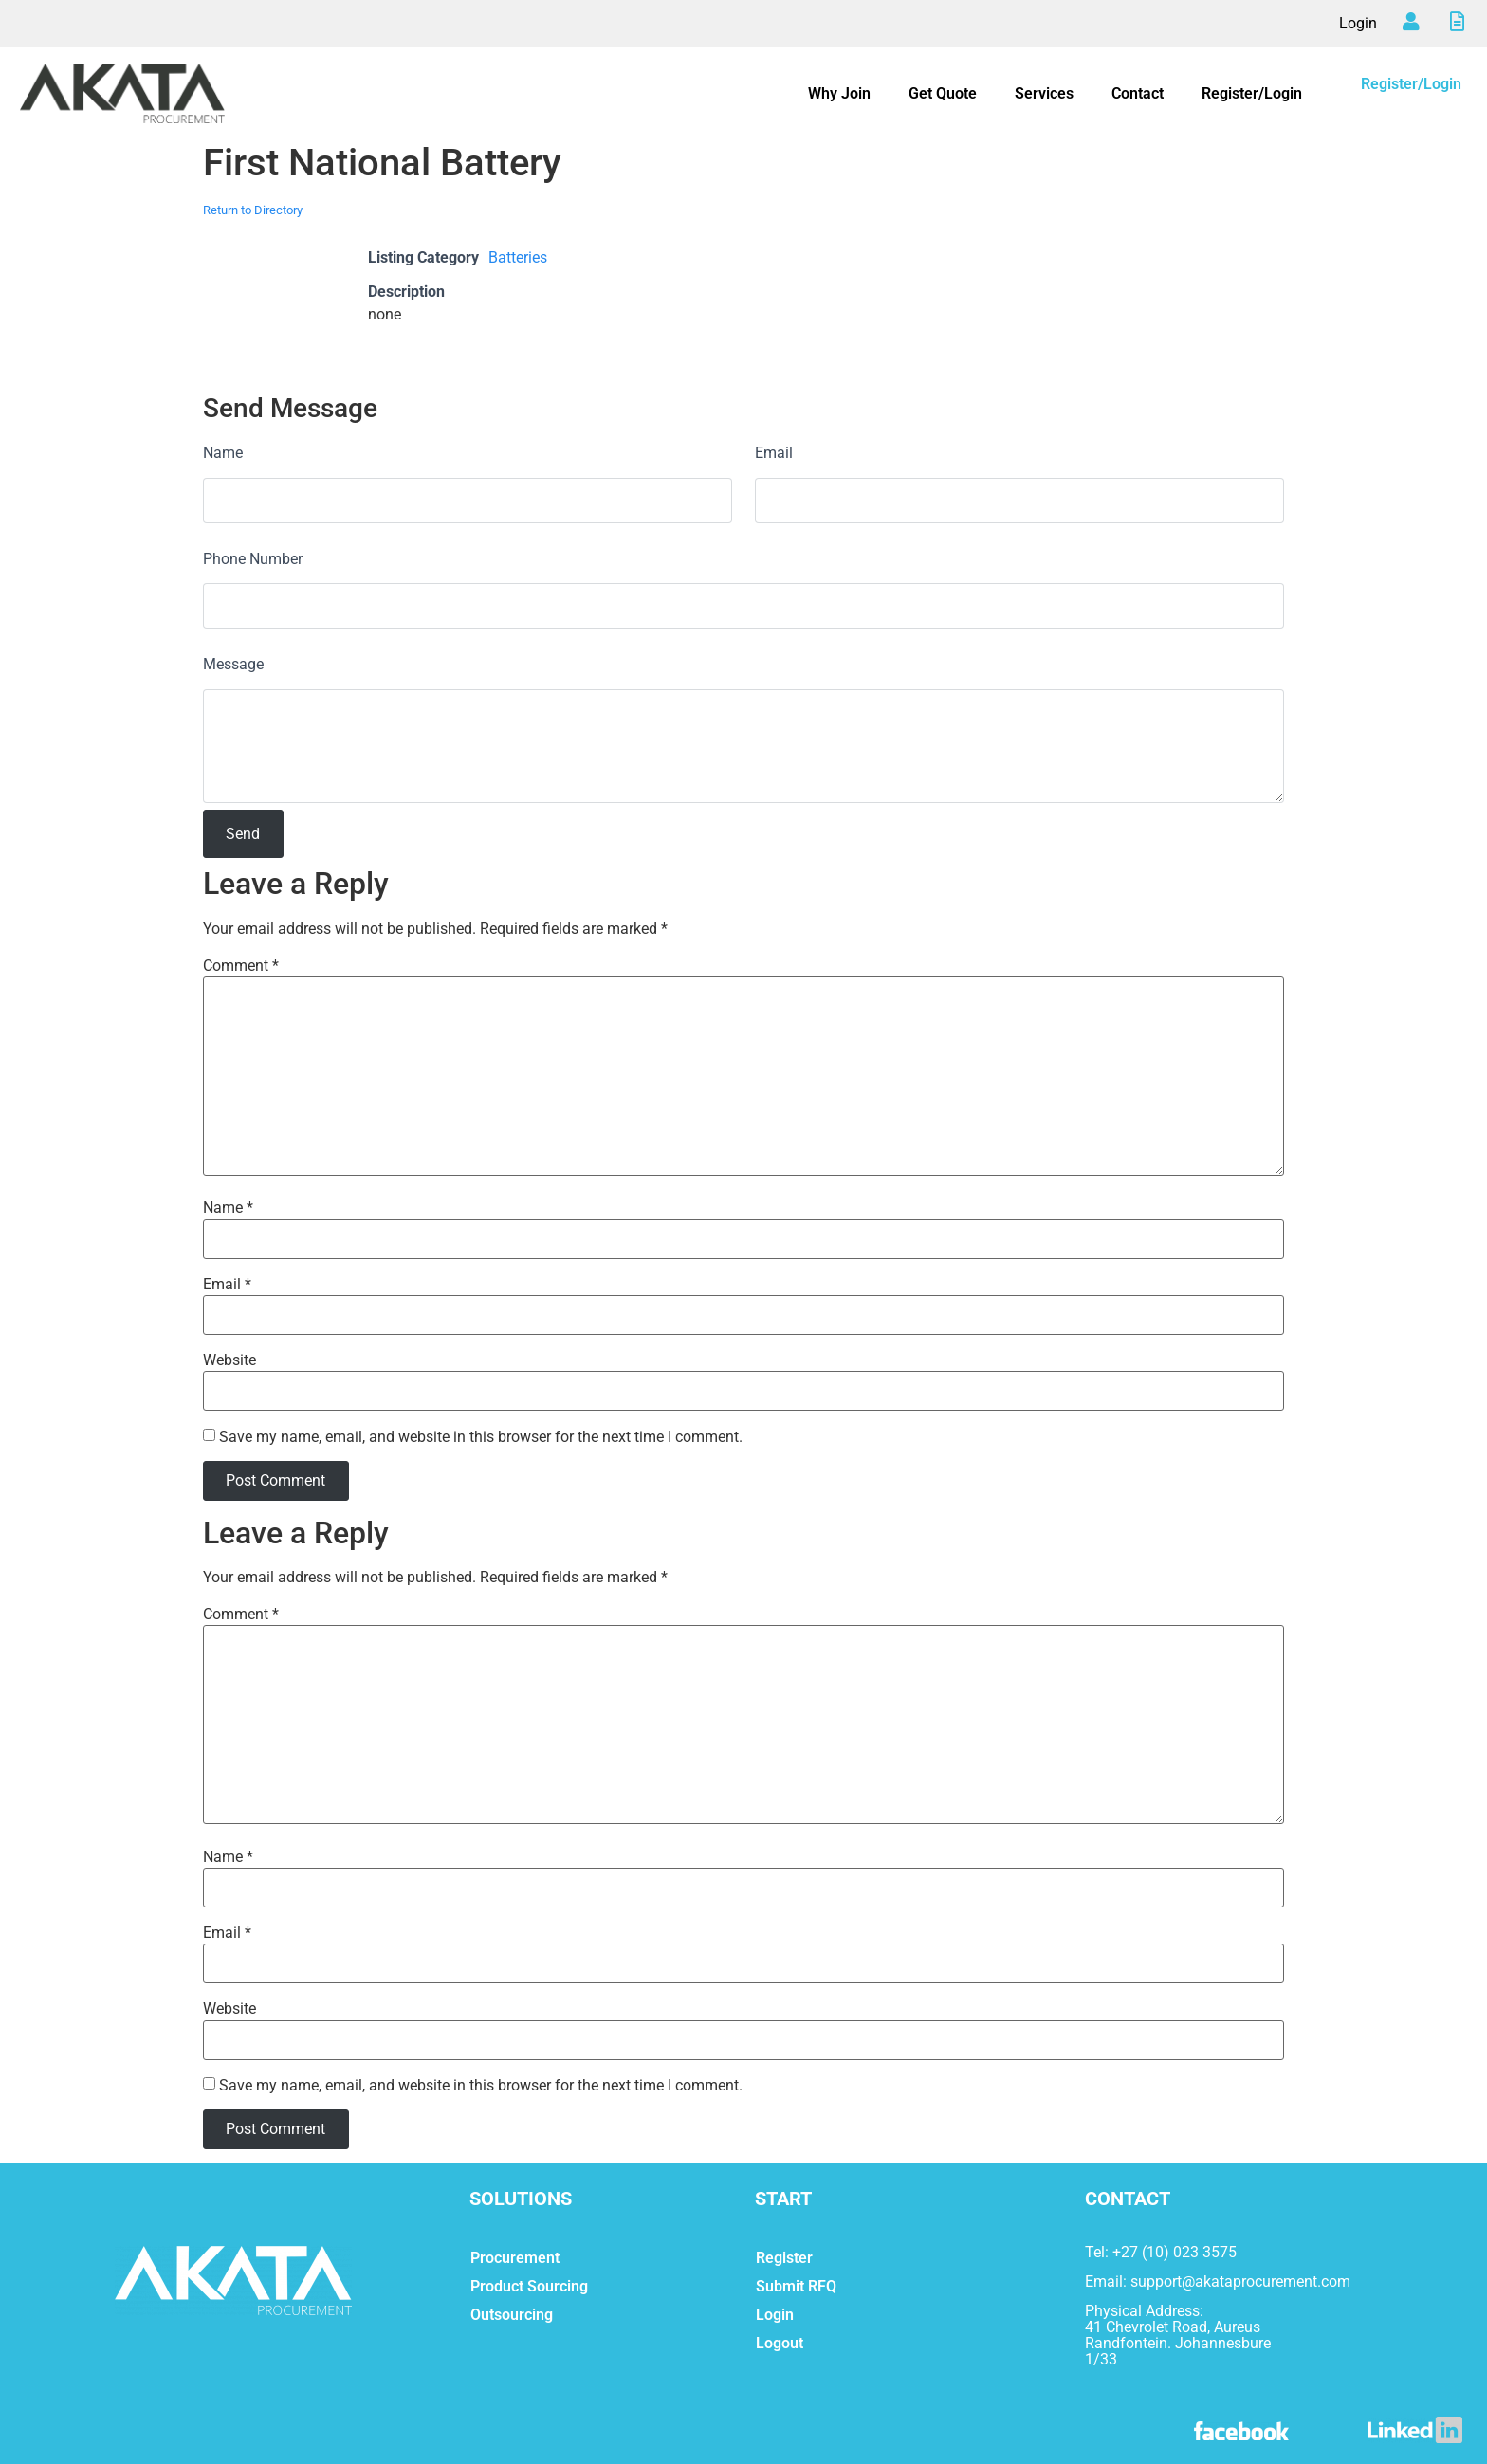  I want to click on Email, so click(774, 453).